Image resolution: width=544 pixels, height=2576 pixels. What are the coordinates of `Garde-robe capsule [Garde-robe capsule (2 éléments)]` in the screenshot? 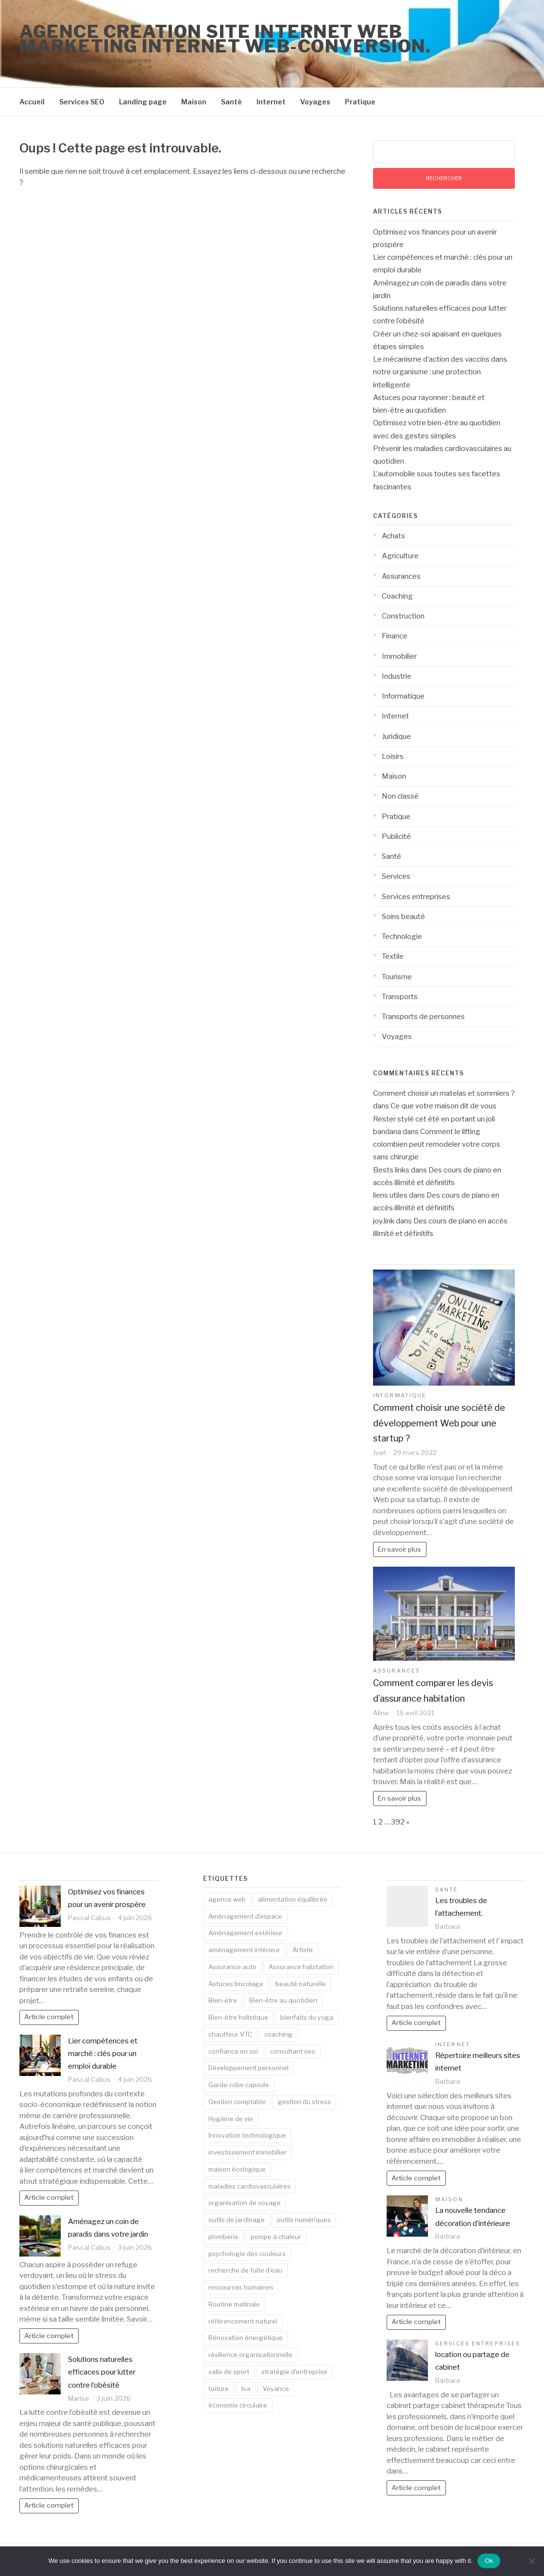 It's located at (238, 2085).